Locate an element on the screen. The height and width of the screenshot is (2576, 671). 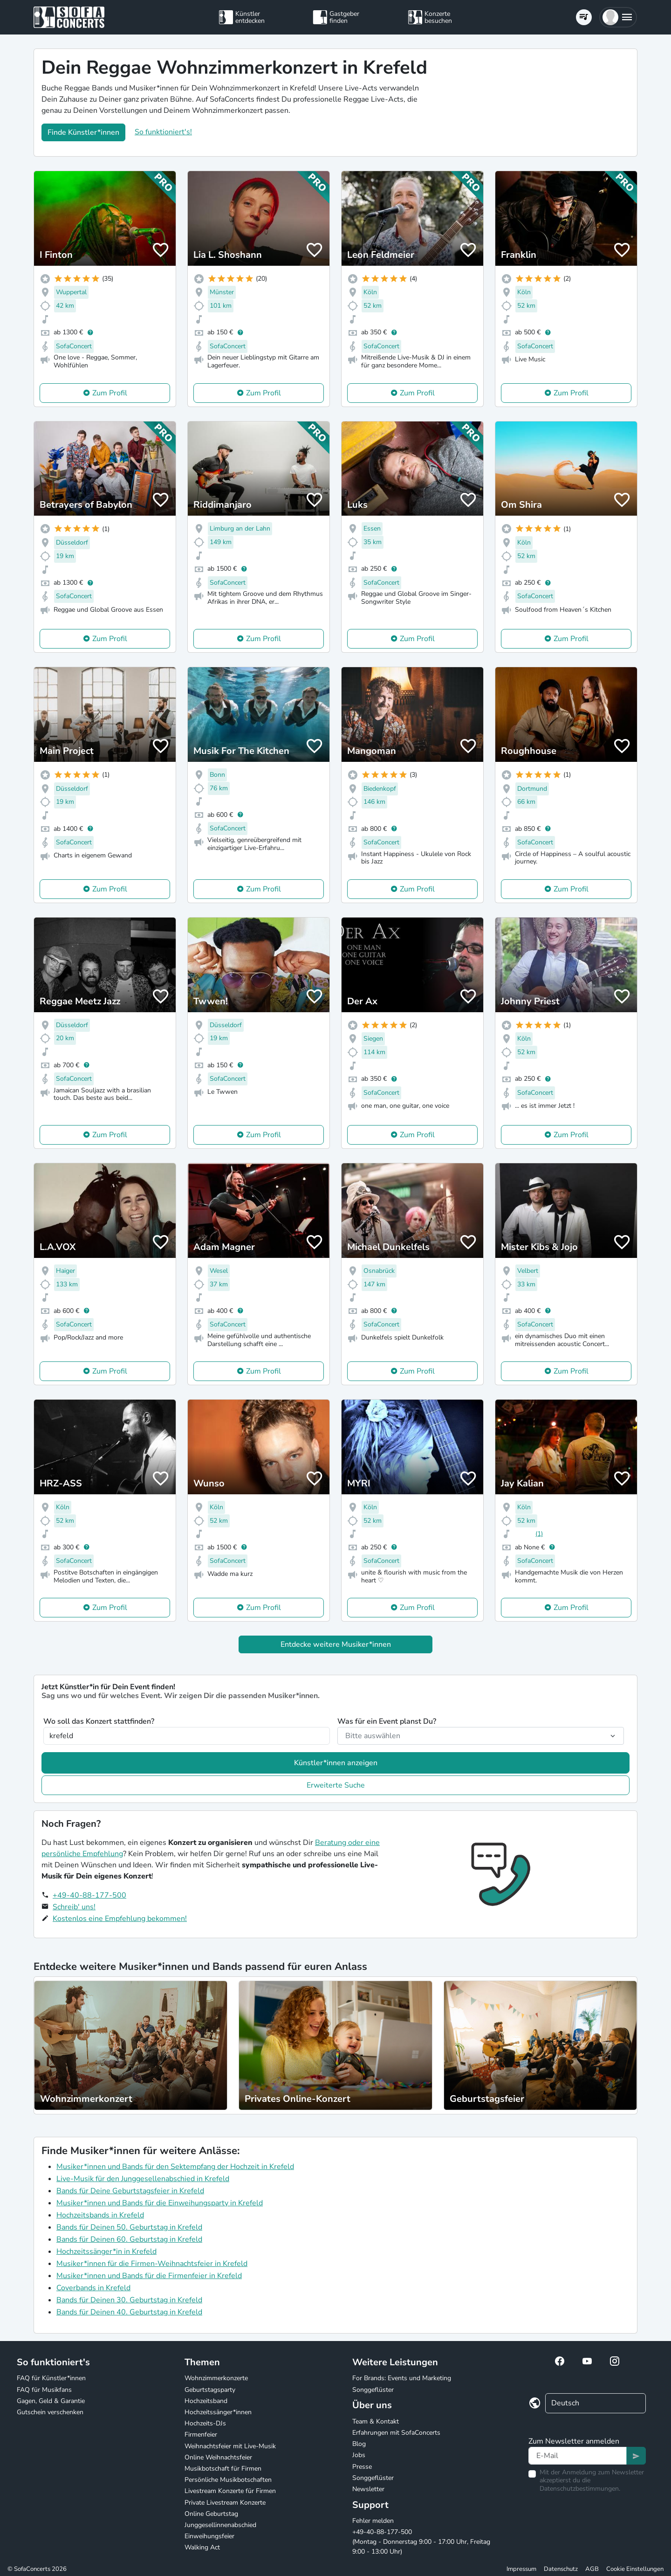
Bands für Deinen 50. Geburtstag in Krefeld is located at coordinates (129, 2227).